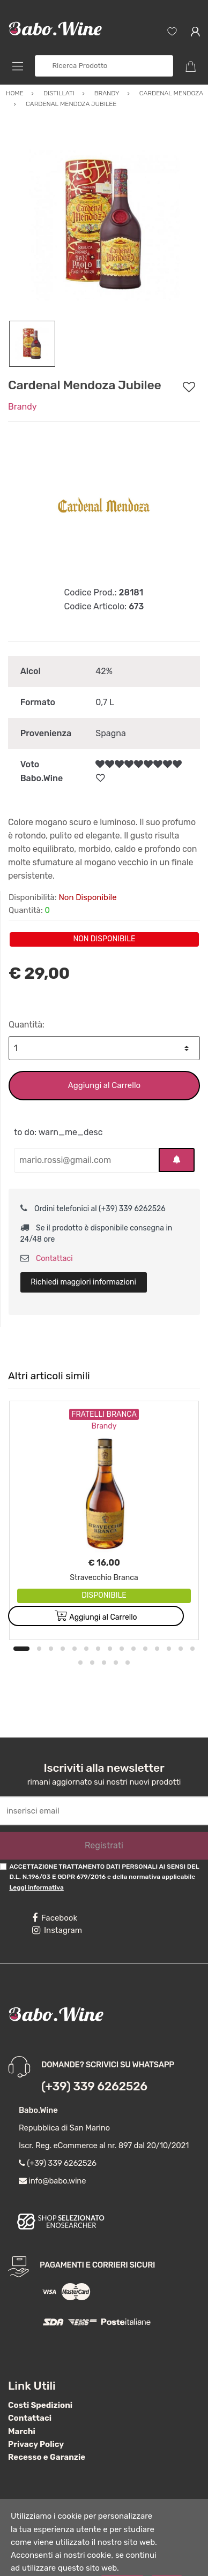  What do you see at coordinates (21, 1626) in the screenshot?
I see `1 [button]` at bounding box center [21, 1626].